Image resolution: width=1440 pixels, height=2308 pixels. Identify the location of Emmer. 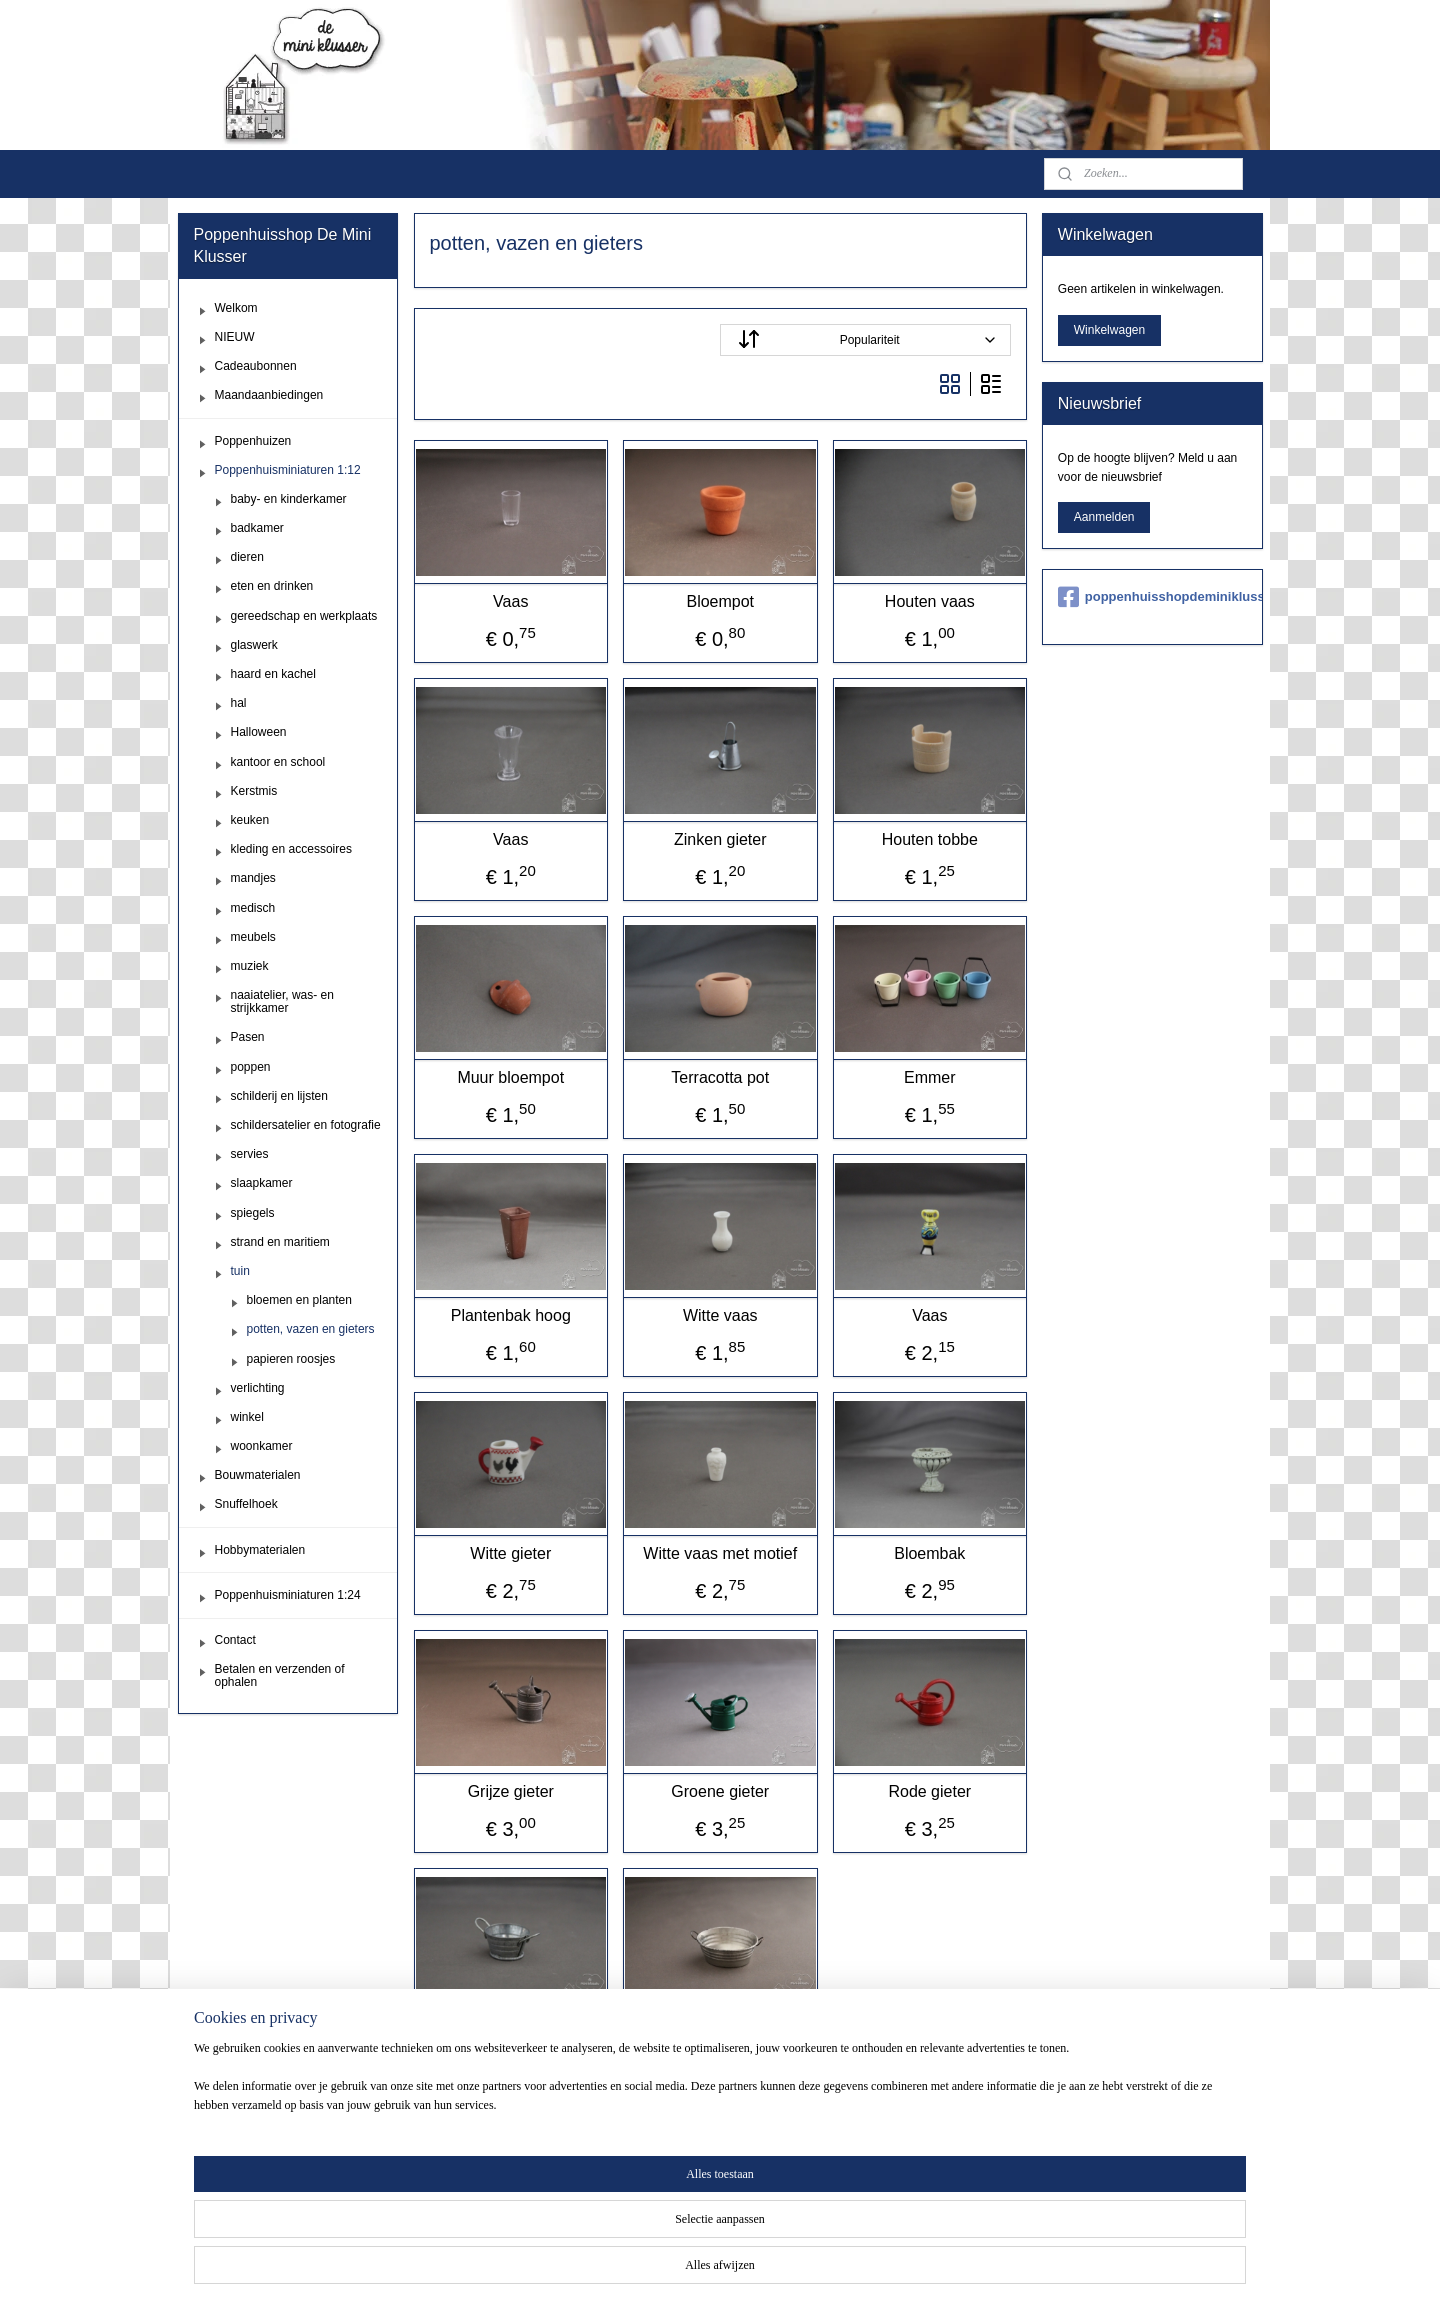
(930, 1077).